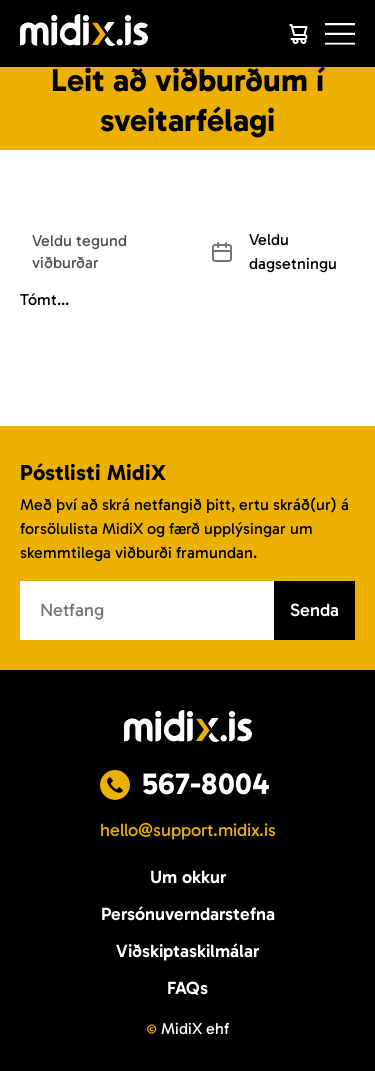 The width and height of the screenshot is (375, 1071). Describe the element at coordinates (188, 830) in the screenshot. I see `hello@support.midix.is` at that location.